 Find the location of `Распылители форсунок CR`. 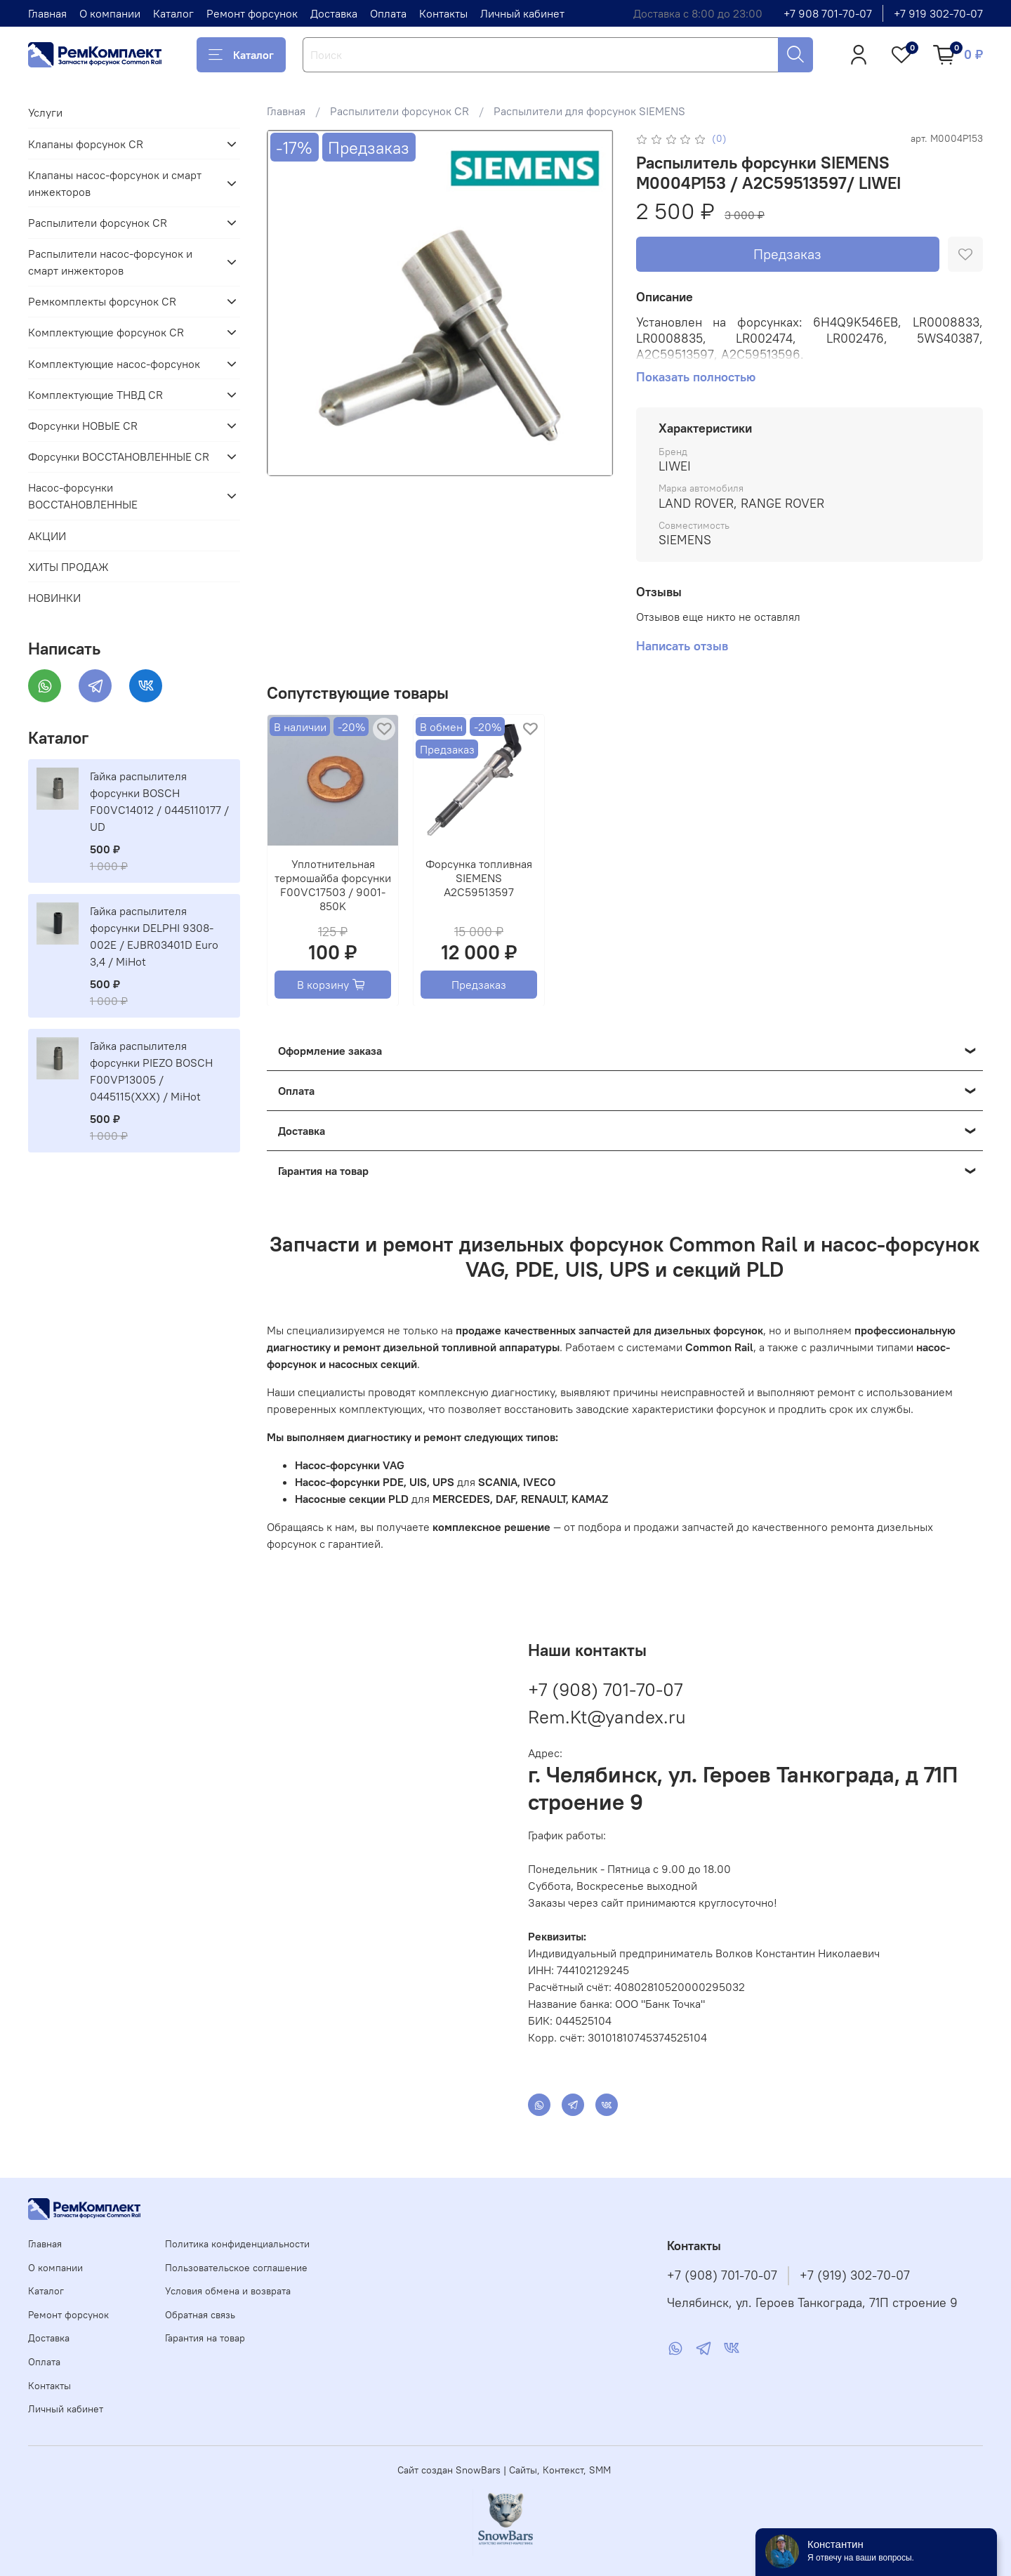

Распылители форсунок CR is located at coordinates (399, 111).